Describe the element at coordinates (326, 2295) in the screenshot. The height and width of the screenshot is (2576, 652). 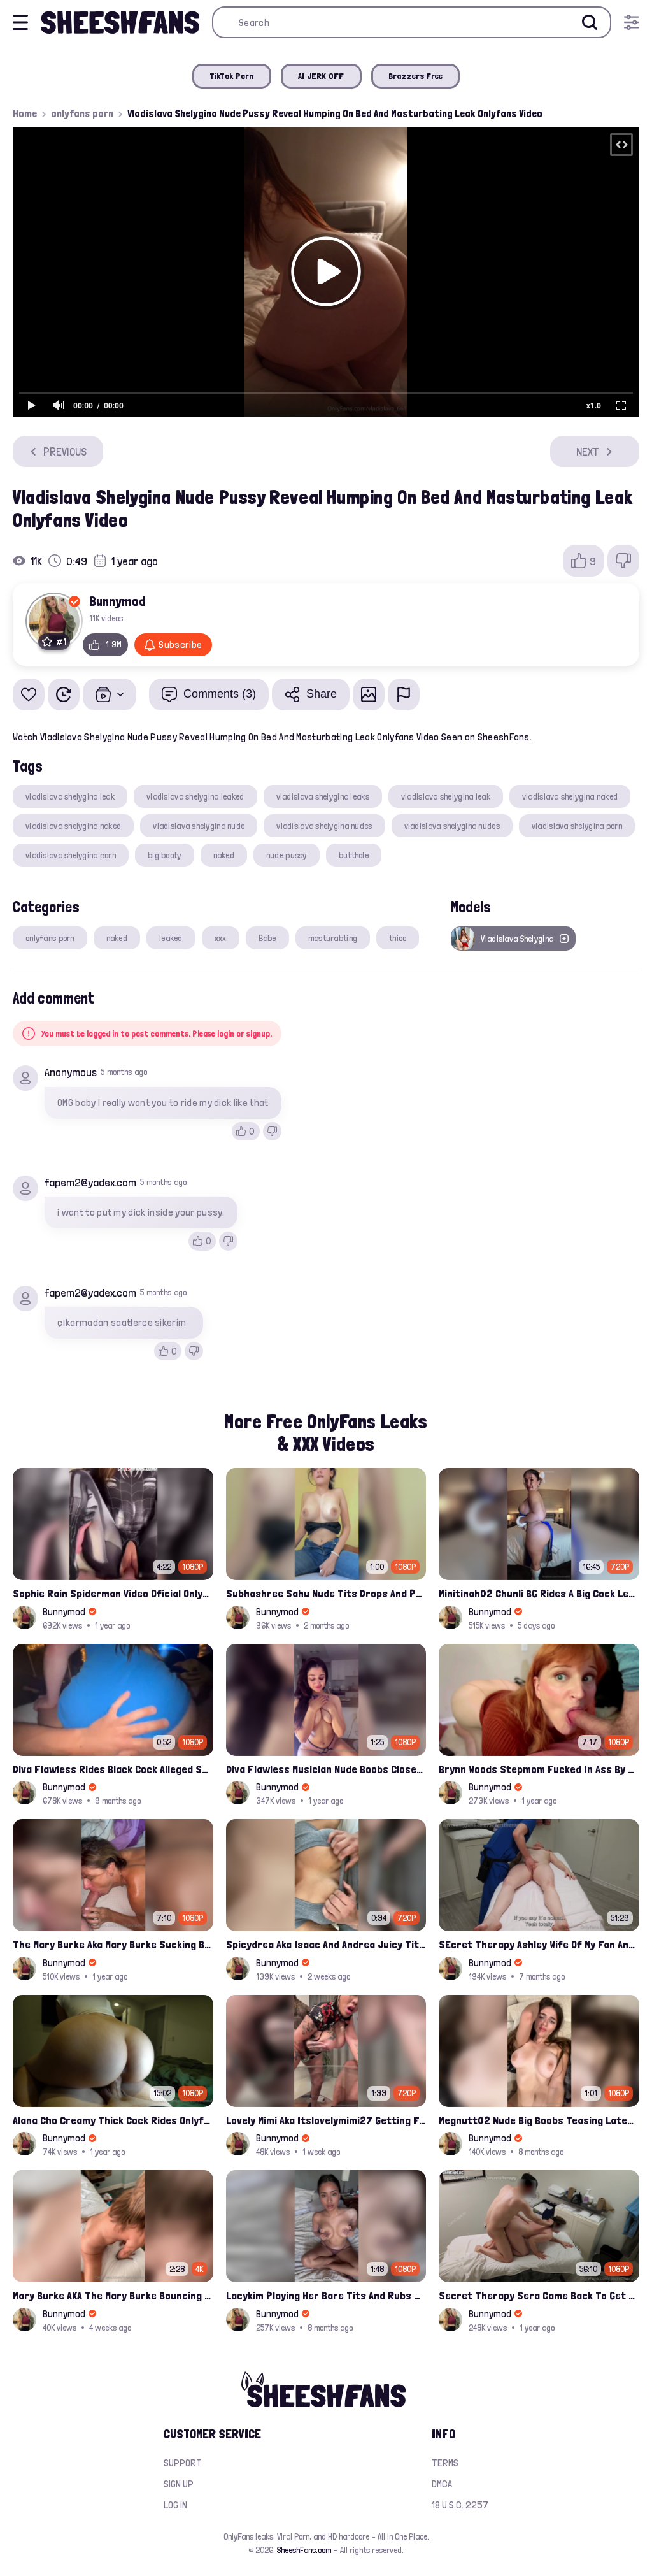
I see `Lacykim Playing Her Bare Tits And Rubs Pussy Leaked Video` at that location.